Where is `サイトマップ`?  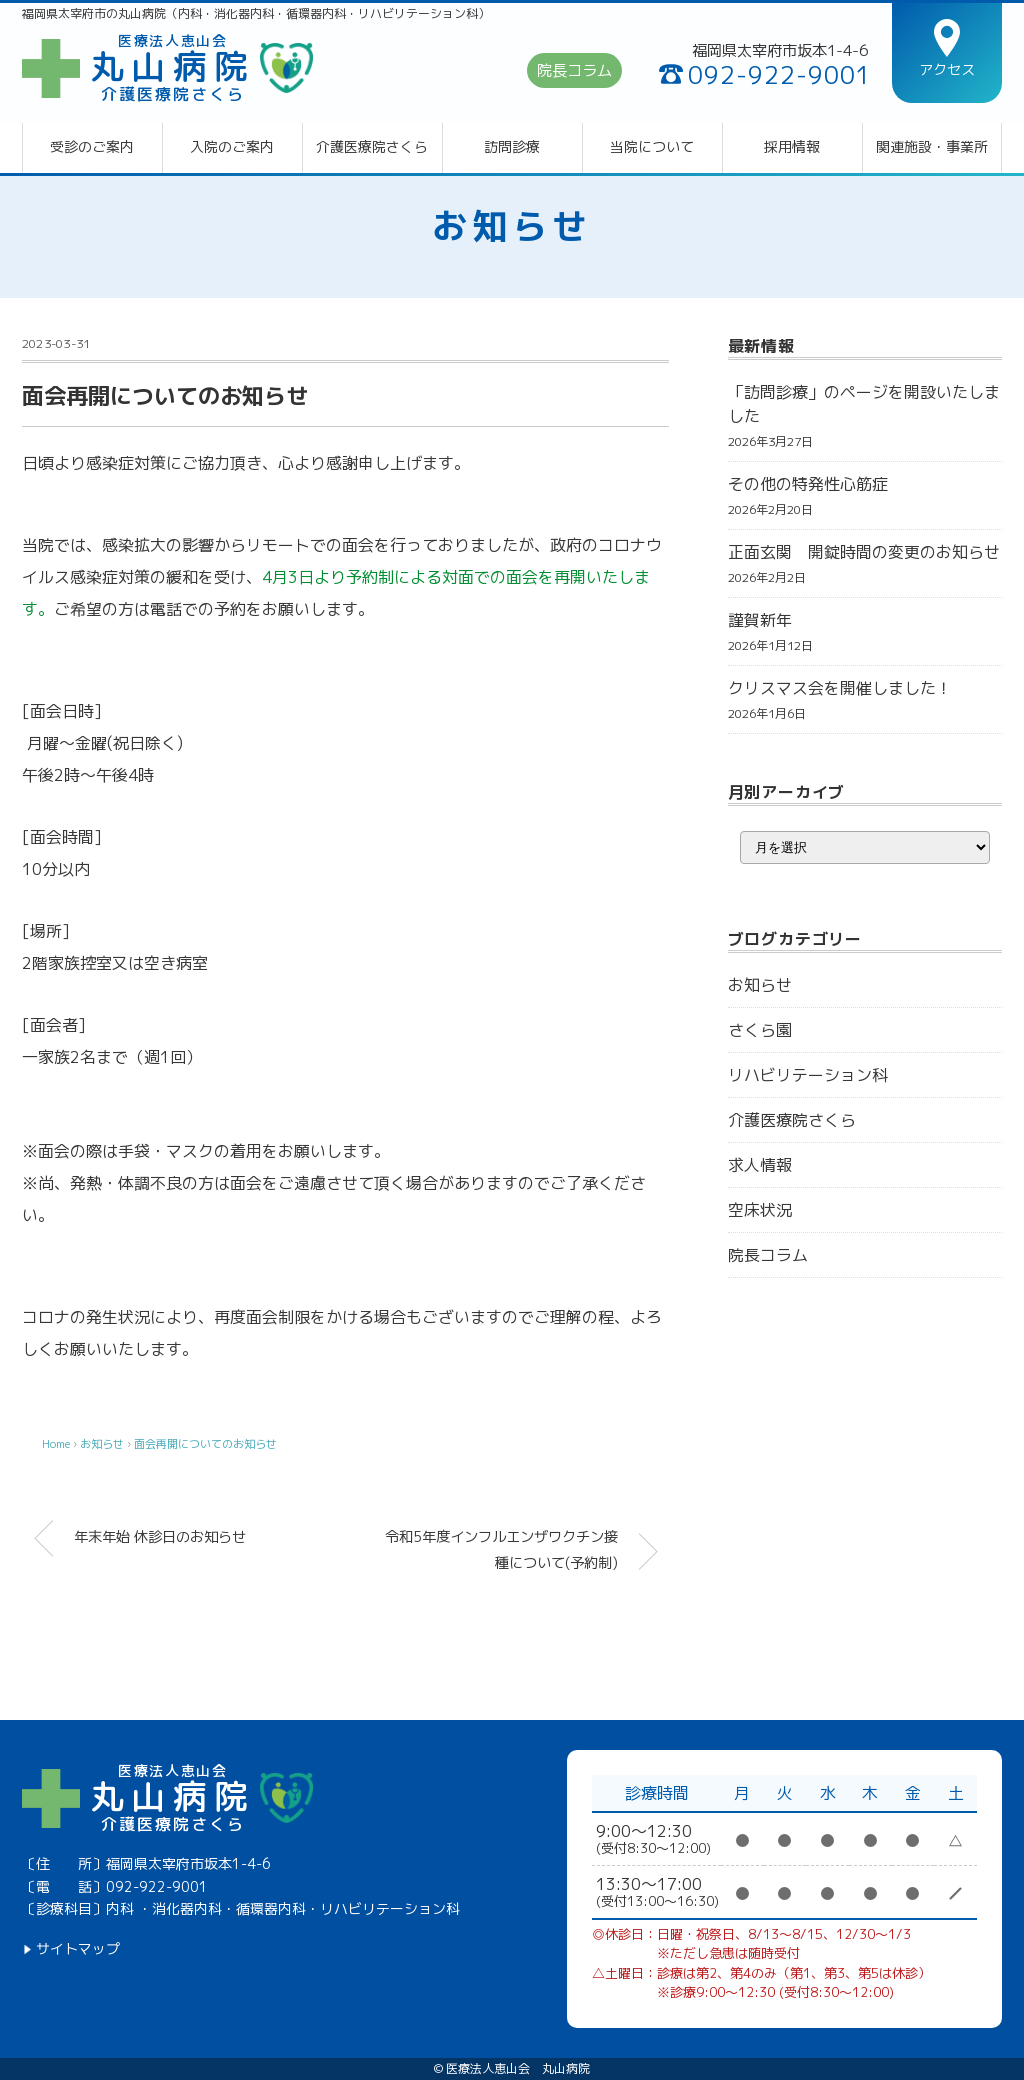 サイトマップ is located at coordinates (78, 1949).